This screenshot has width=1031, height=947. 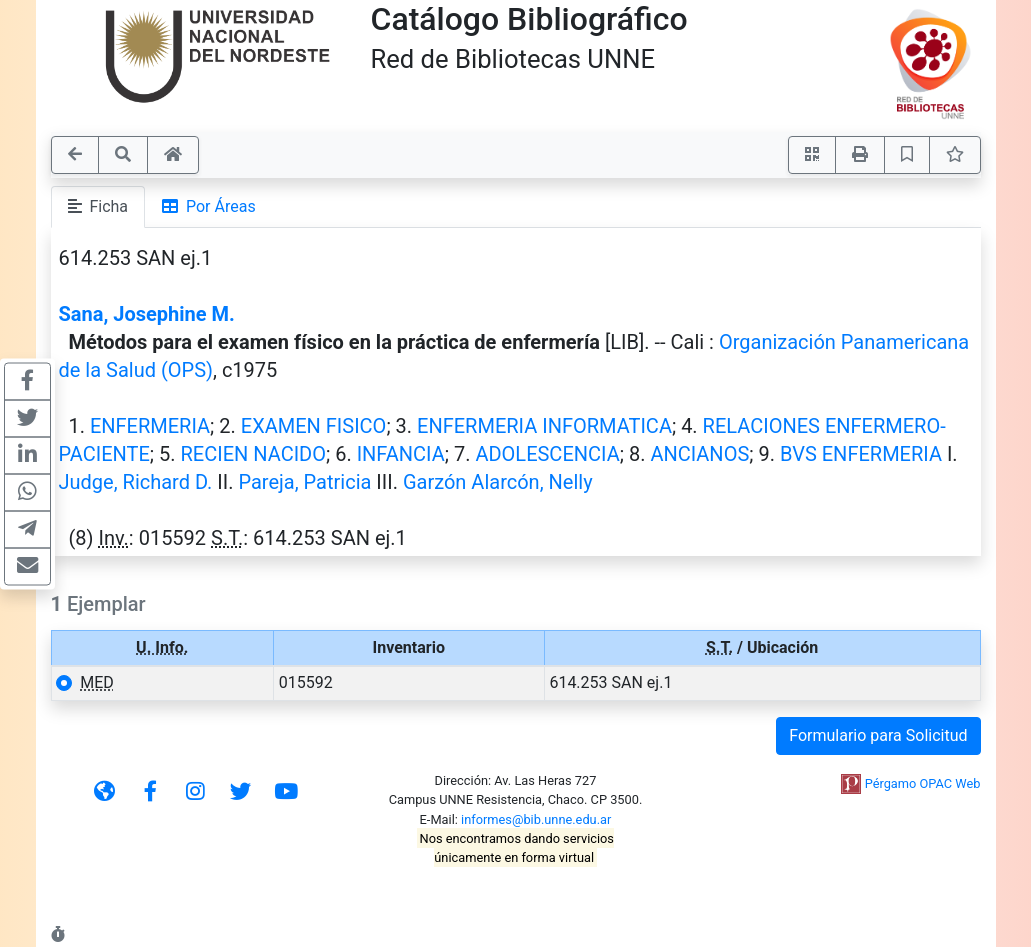 I want to click on BVS ENFERMERIA, so click(x=861, y=454).